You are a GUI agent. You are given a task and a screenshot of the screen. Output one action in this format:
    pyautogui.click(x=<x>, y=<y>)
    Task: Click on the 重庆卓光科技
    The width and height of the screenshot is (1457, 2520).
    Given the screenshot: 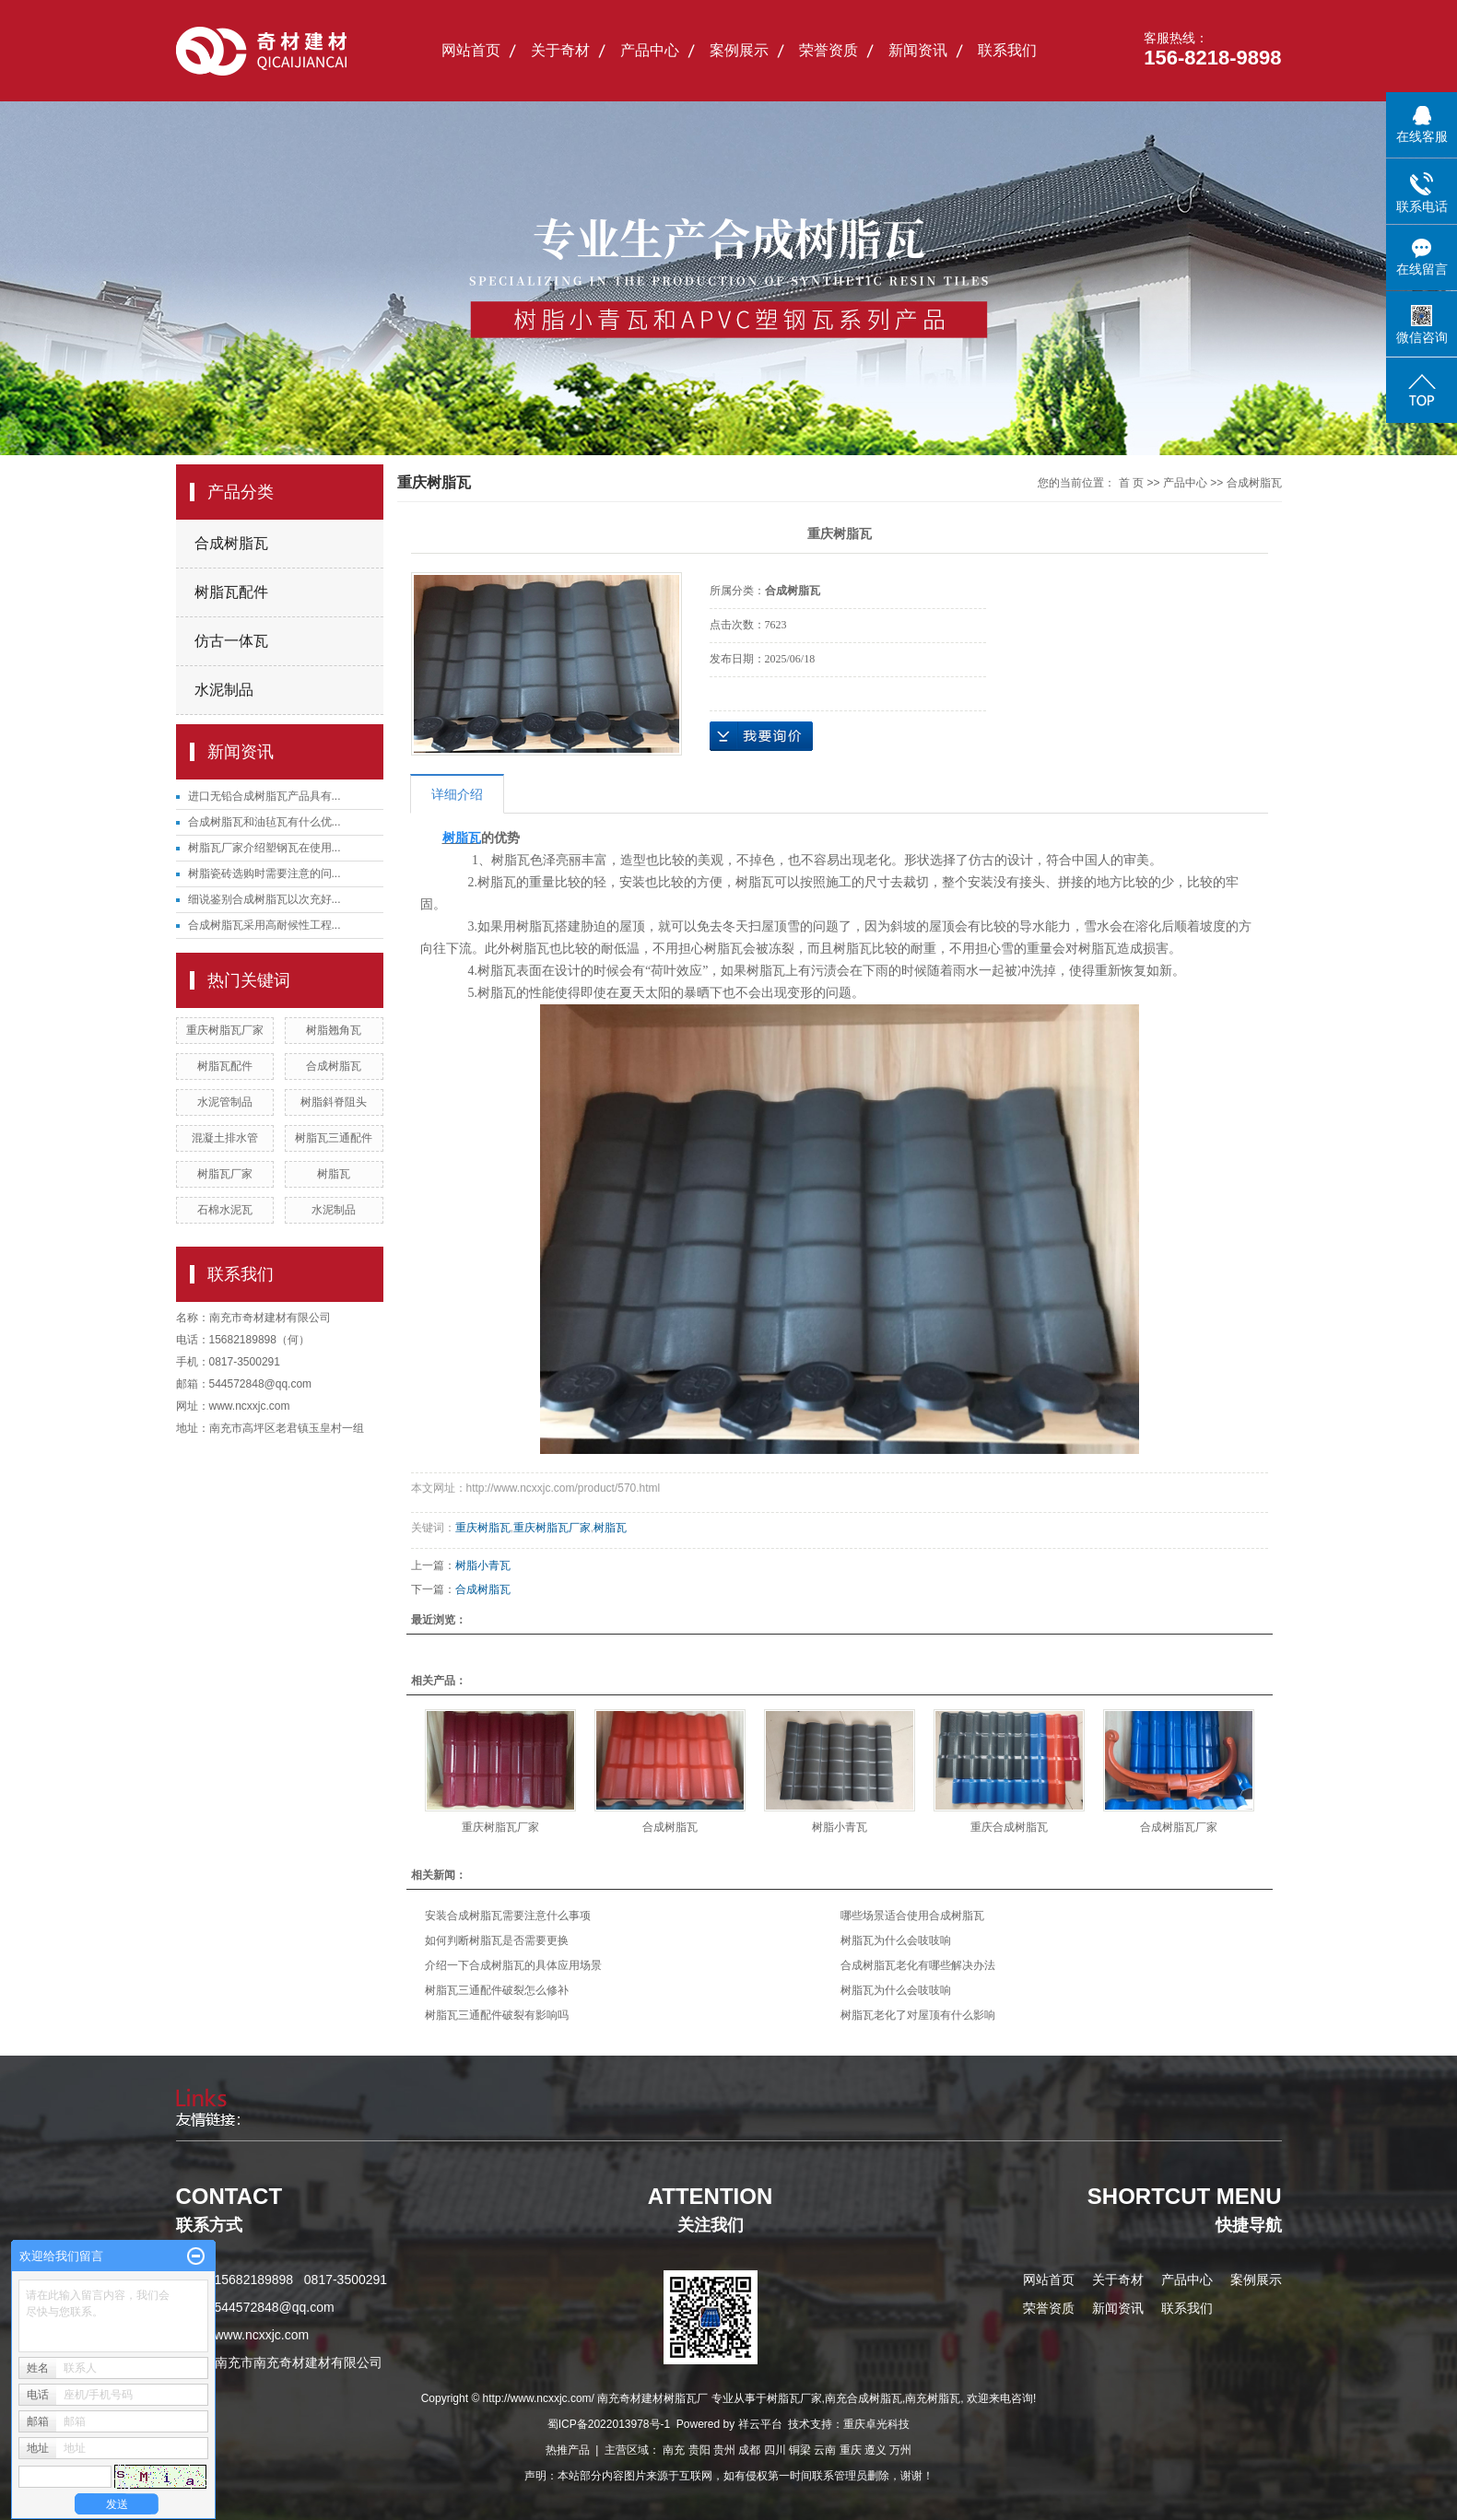 What is the action you would take?
    pyautogui.click(x=876, y=2424)
    